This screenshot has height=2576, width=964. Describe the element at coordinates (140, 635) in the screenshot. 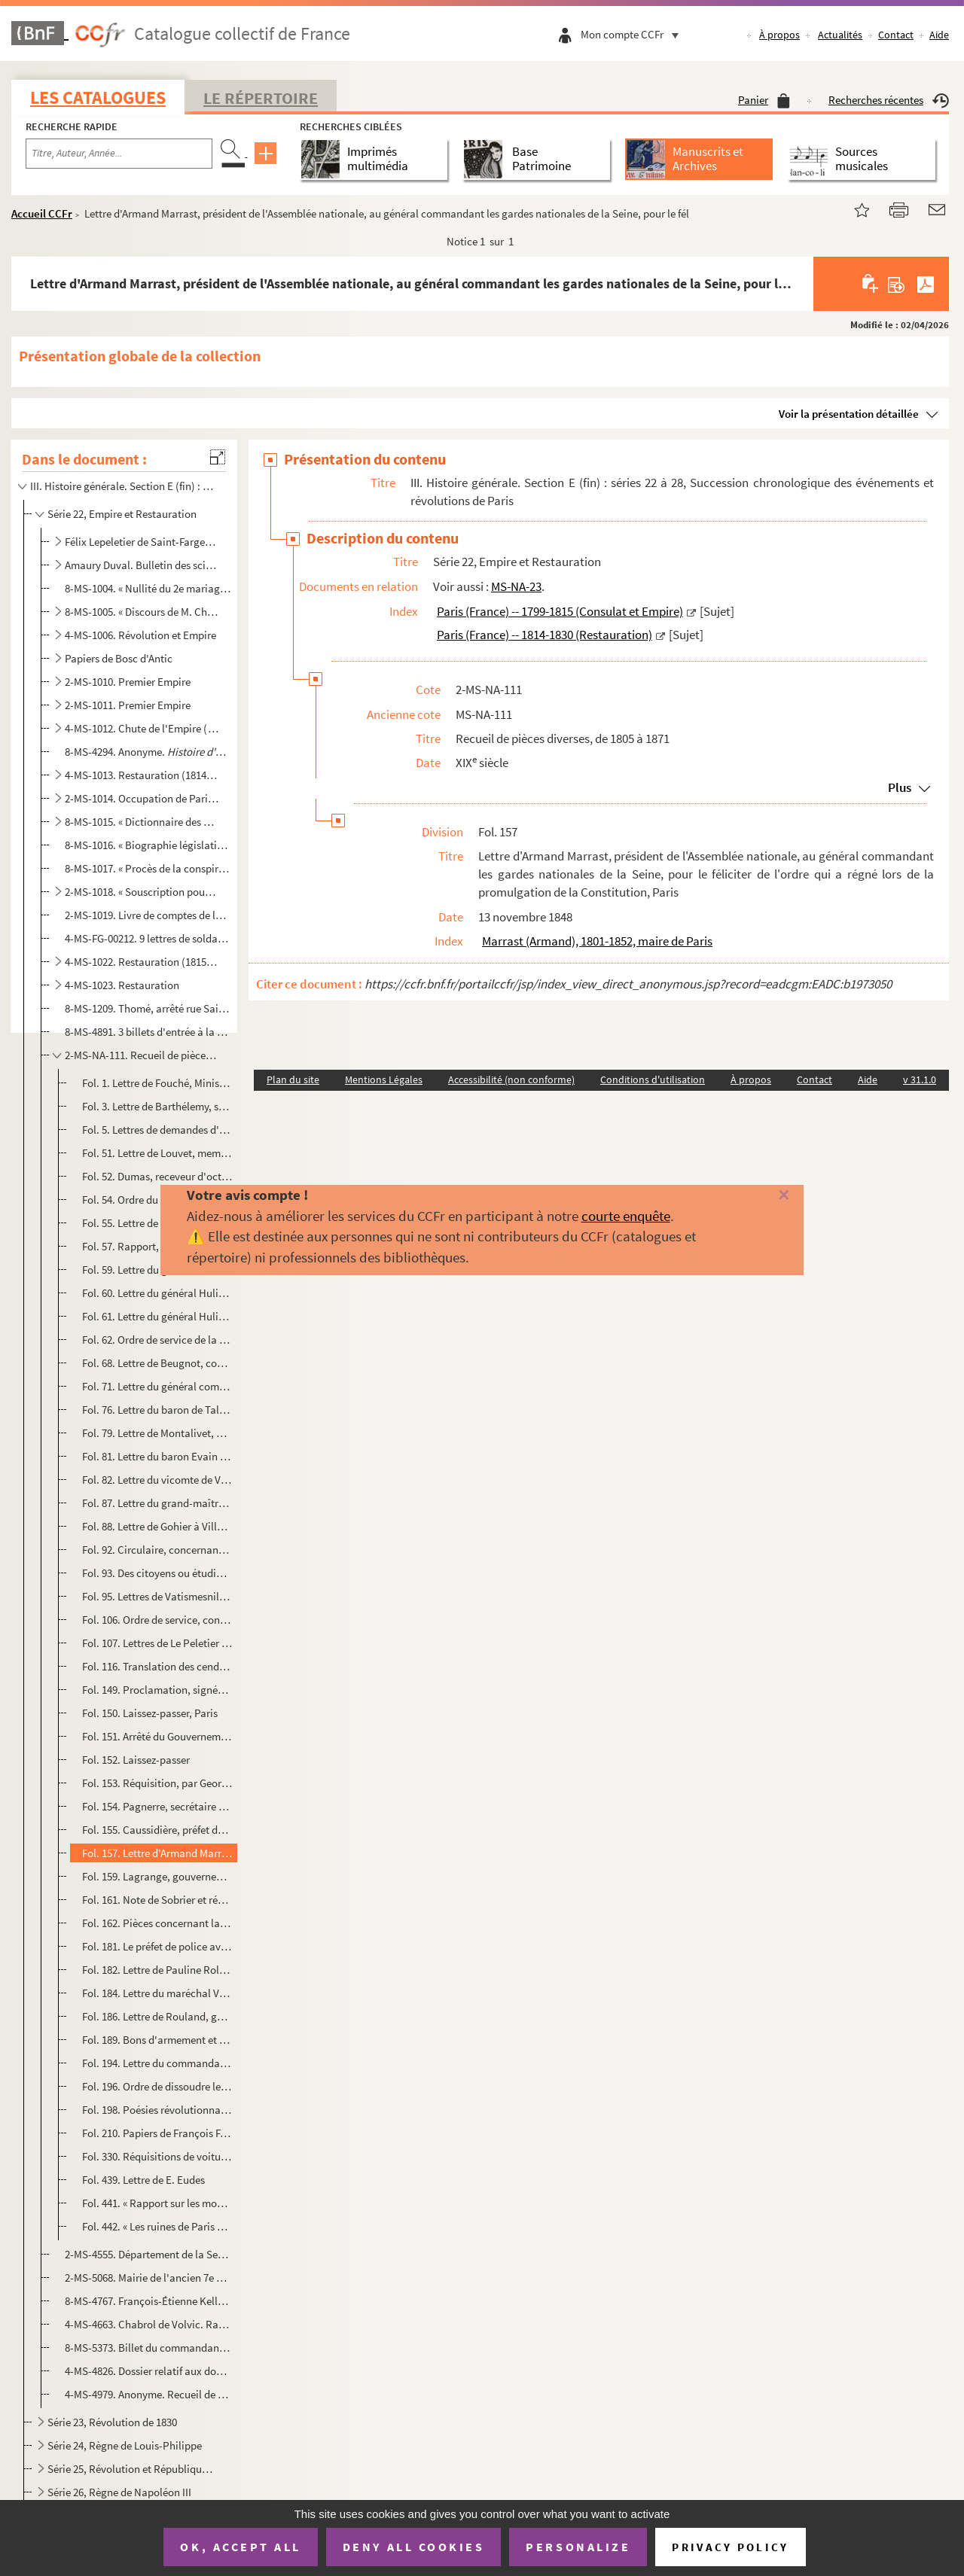

I see `4-MS-1006. Révolution et Empire` at that location.